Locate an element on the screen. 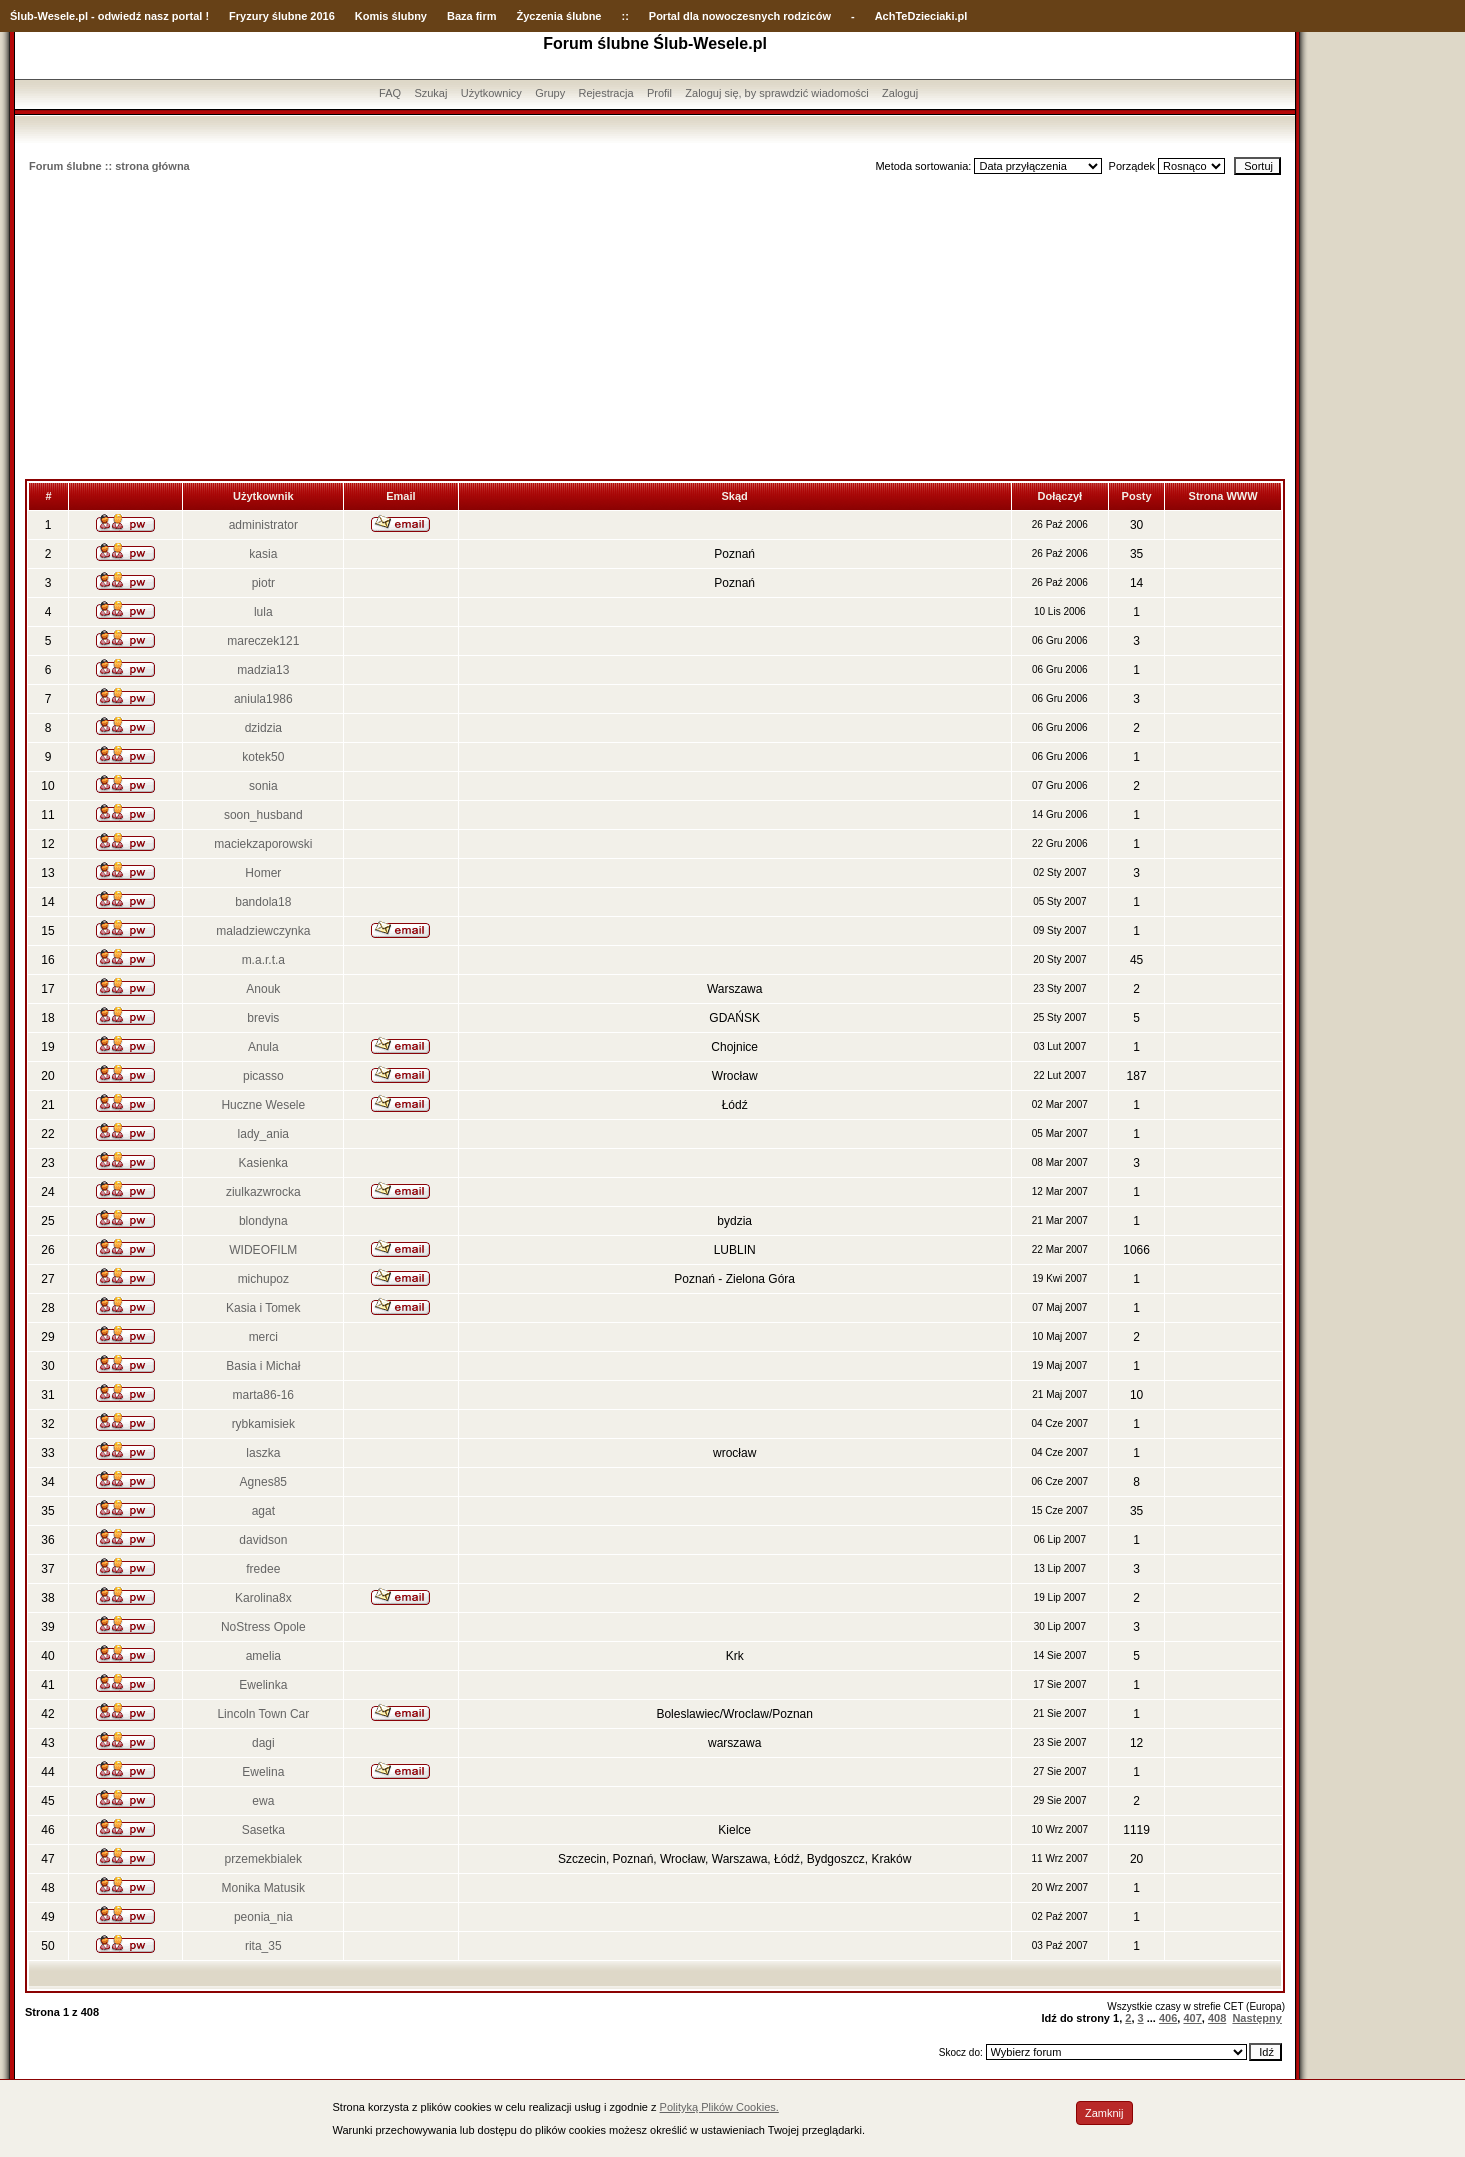  piotr is located at coordinates (263, 583).